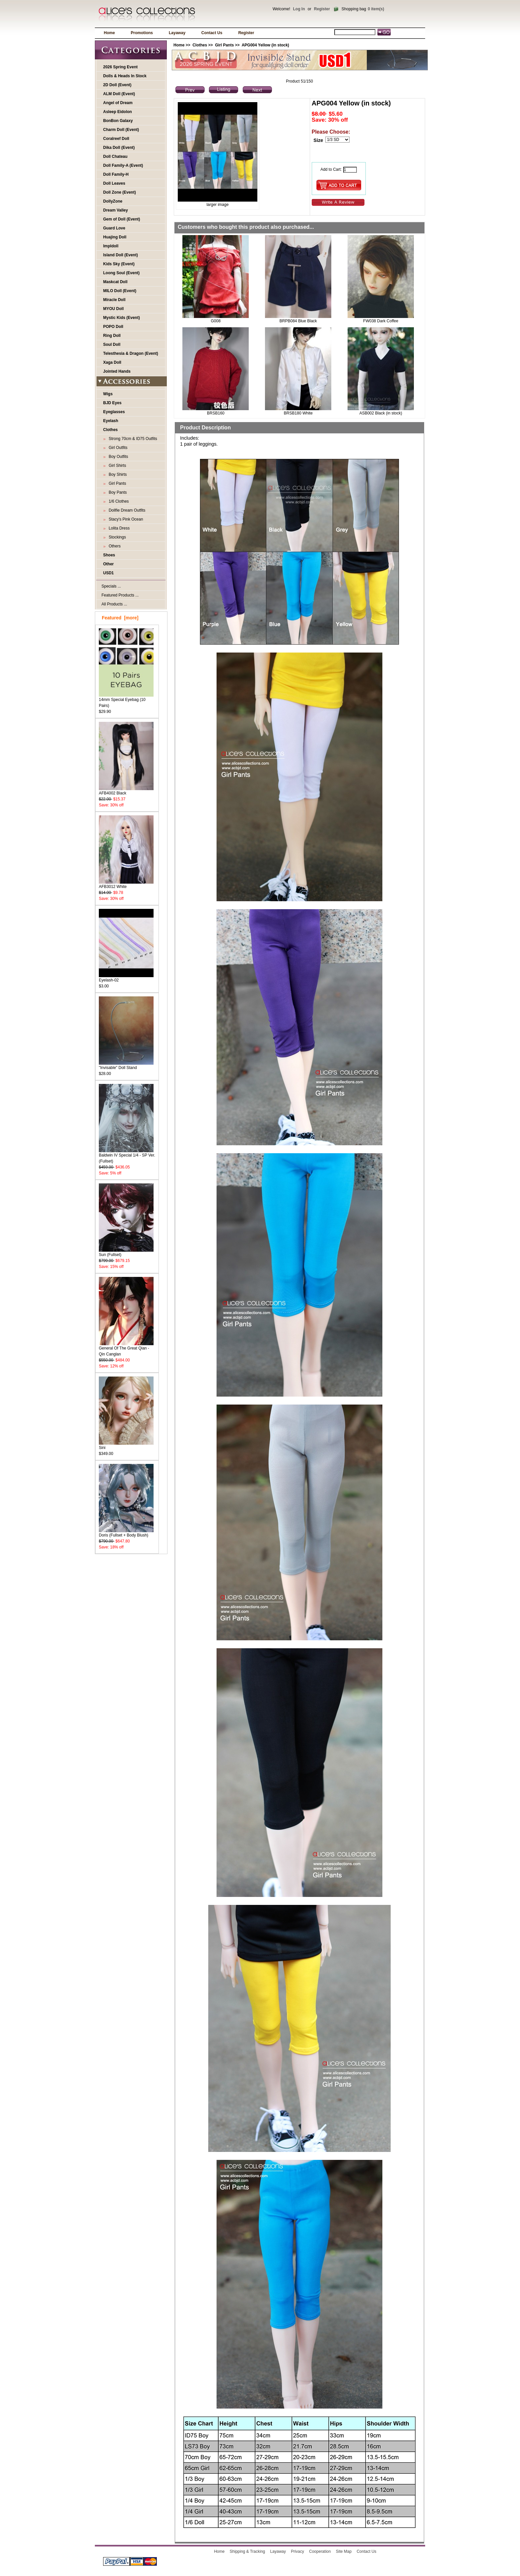 The height and width of the screenshot is (2576, 520). What do you see at coordinates (124, 519) in the screenshot?
I see `Stacy's Pink Ocean` at bounding box center [124, 519].